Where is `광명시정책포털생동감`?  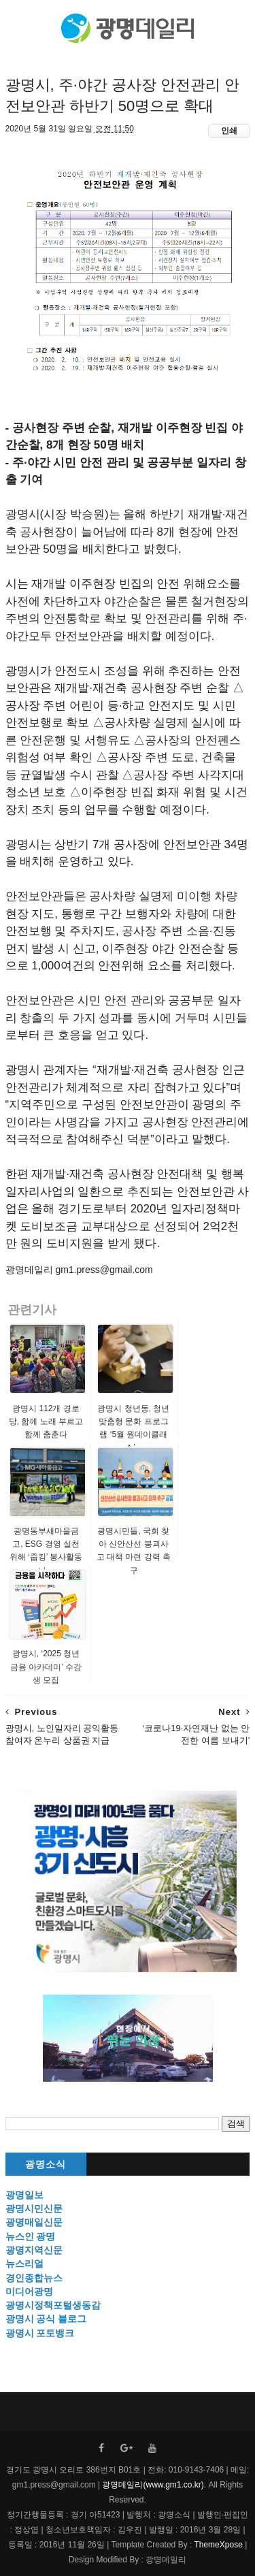
광명시정책포털생동감 is located at coordinates (53, 2305).